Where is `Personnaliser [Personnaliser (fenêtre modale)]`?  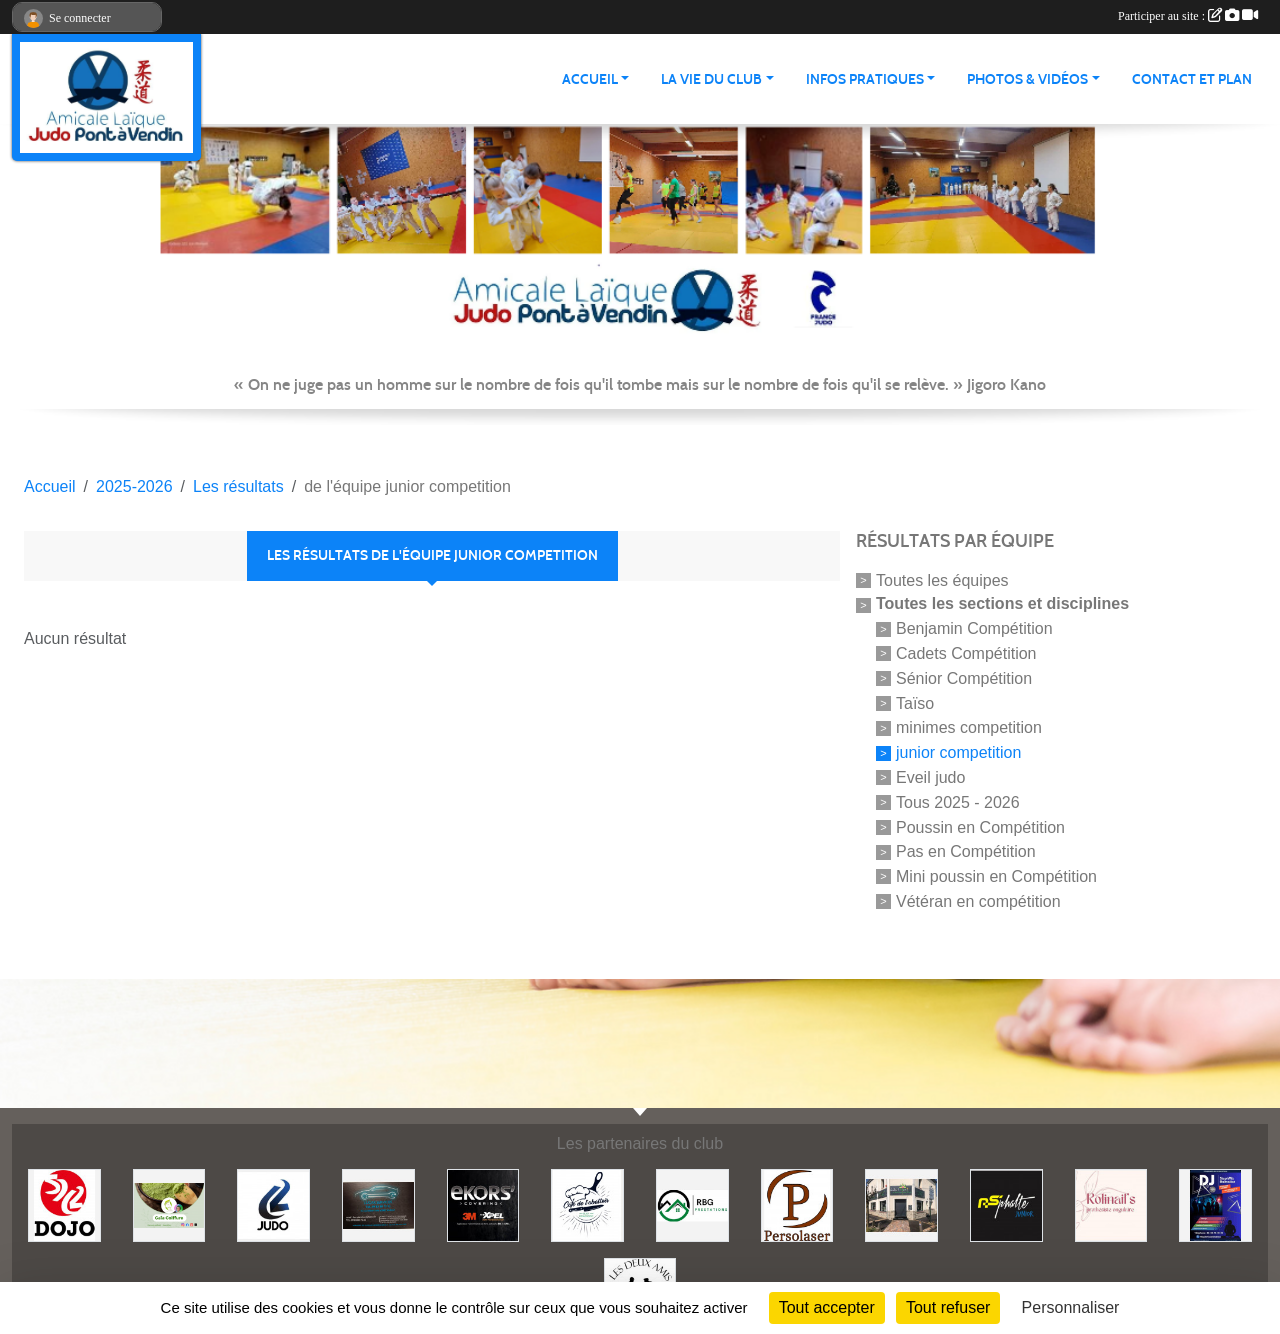
Personnaliser [Personnaliser (fenêtre modale)] is located at coordinates (1071, 1307).